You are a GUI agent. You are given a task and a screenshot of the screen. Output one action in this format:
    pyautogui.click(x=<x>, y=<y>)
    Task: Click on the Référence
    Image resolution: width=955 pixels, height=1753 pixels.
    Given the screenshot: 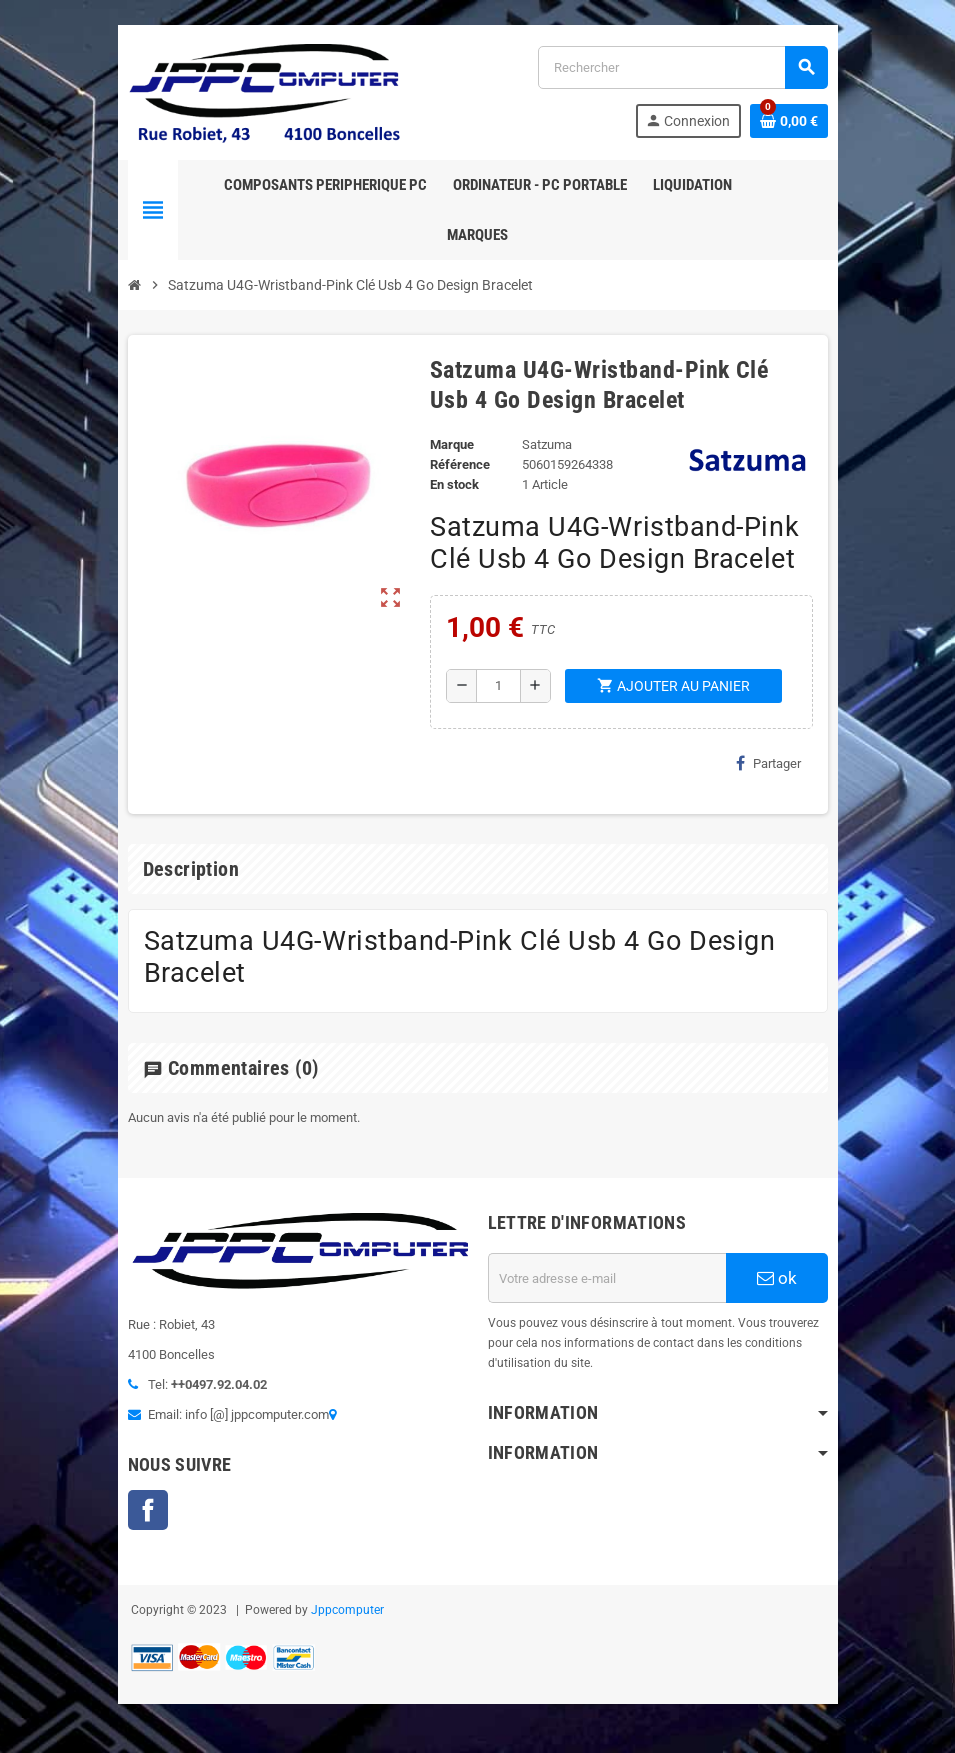 What is the action you would take?
    pyautogui.click(x=460, y=464)
    